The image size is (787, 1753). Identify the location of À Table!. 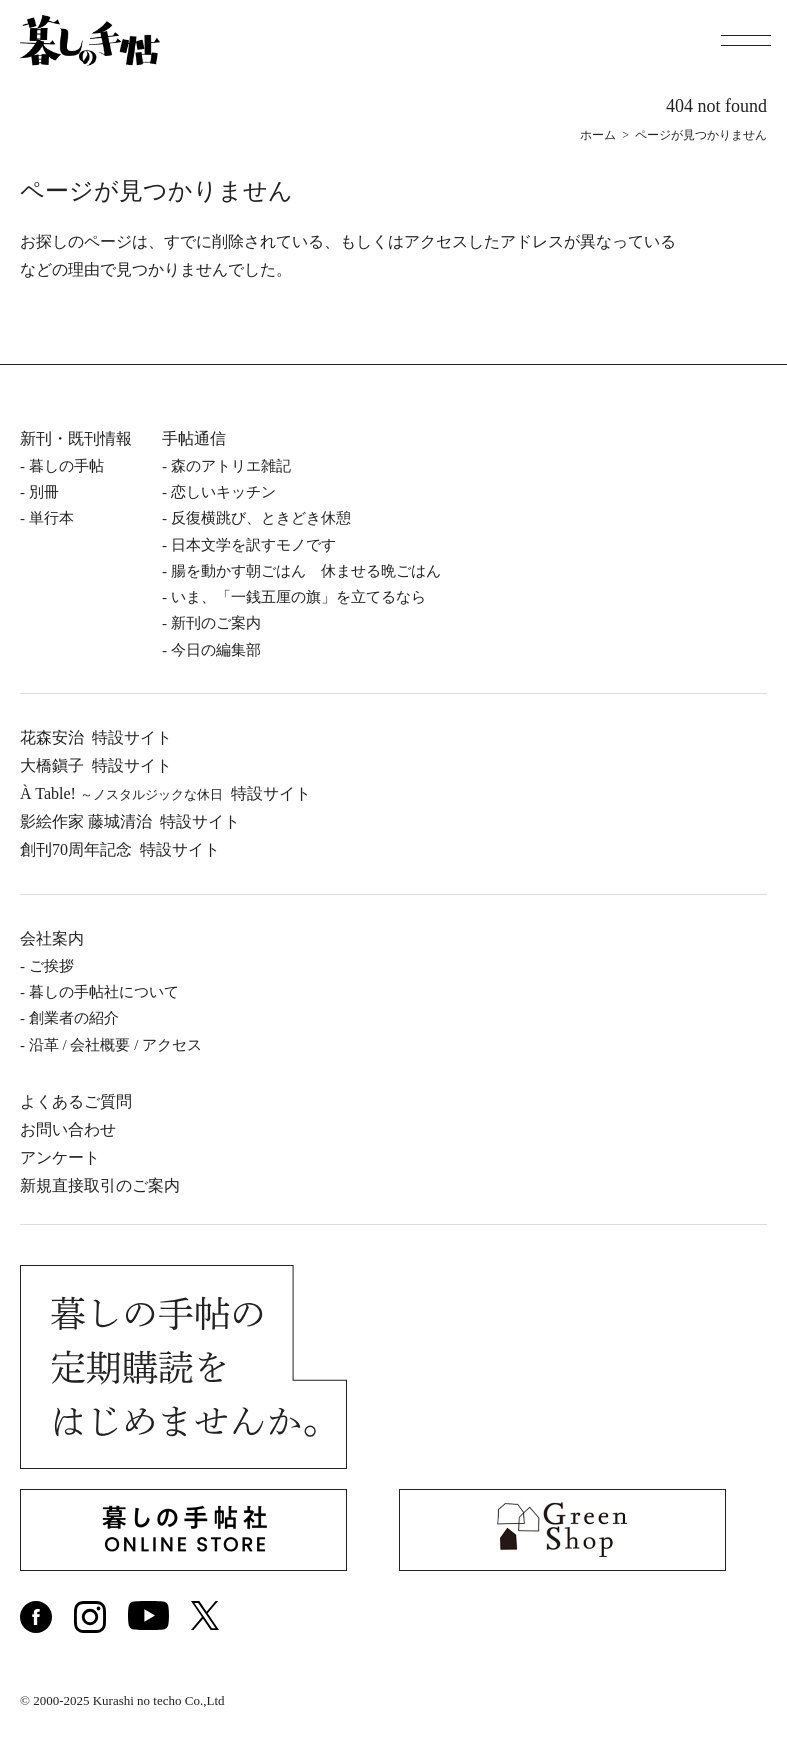
(165, 793).